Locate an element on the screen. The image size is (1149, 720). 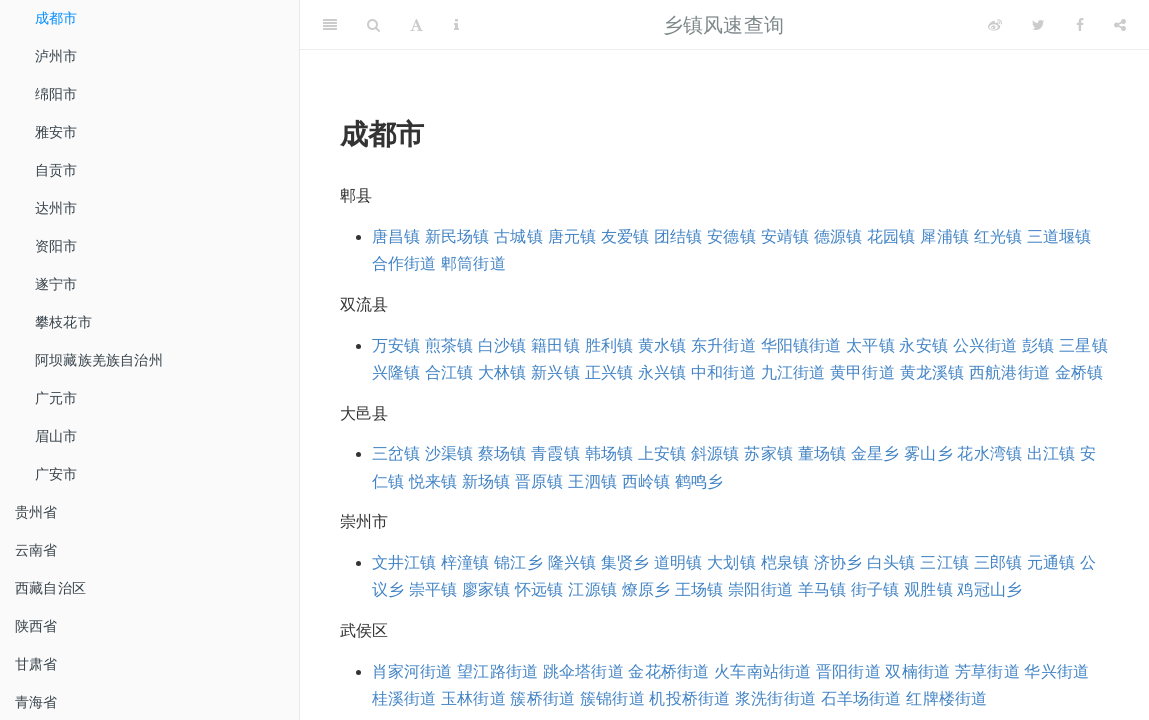
机投桥街道 is located at coordinates (689, 698).